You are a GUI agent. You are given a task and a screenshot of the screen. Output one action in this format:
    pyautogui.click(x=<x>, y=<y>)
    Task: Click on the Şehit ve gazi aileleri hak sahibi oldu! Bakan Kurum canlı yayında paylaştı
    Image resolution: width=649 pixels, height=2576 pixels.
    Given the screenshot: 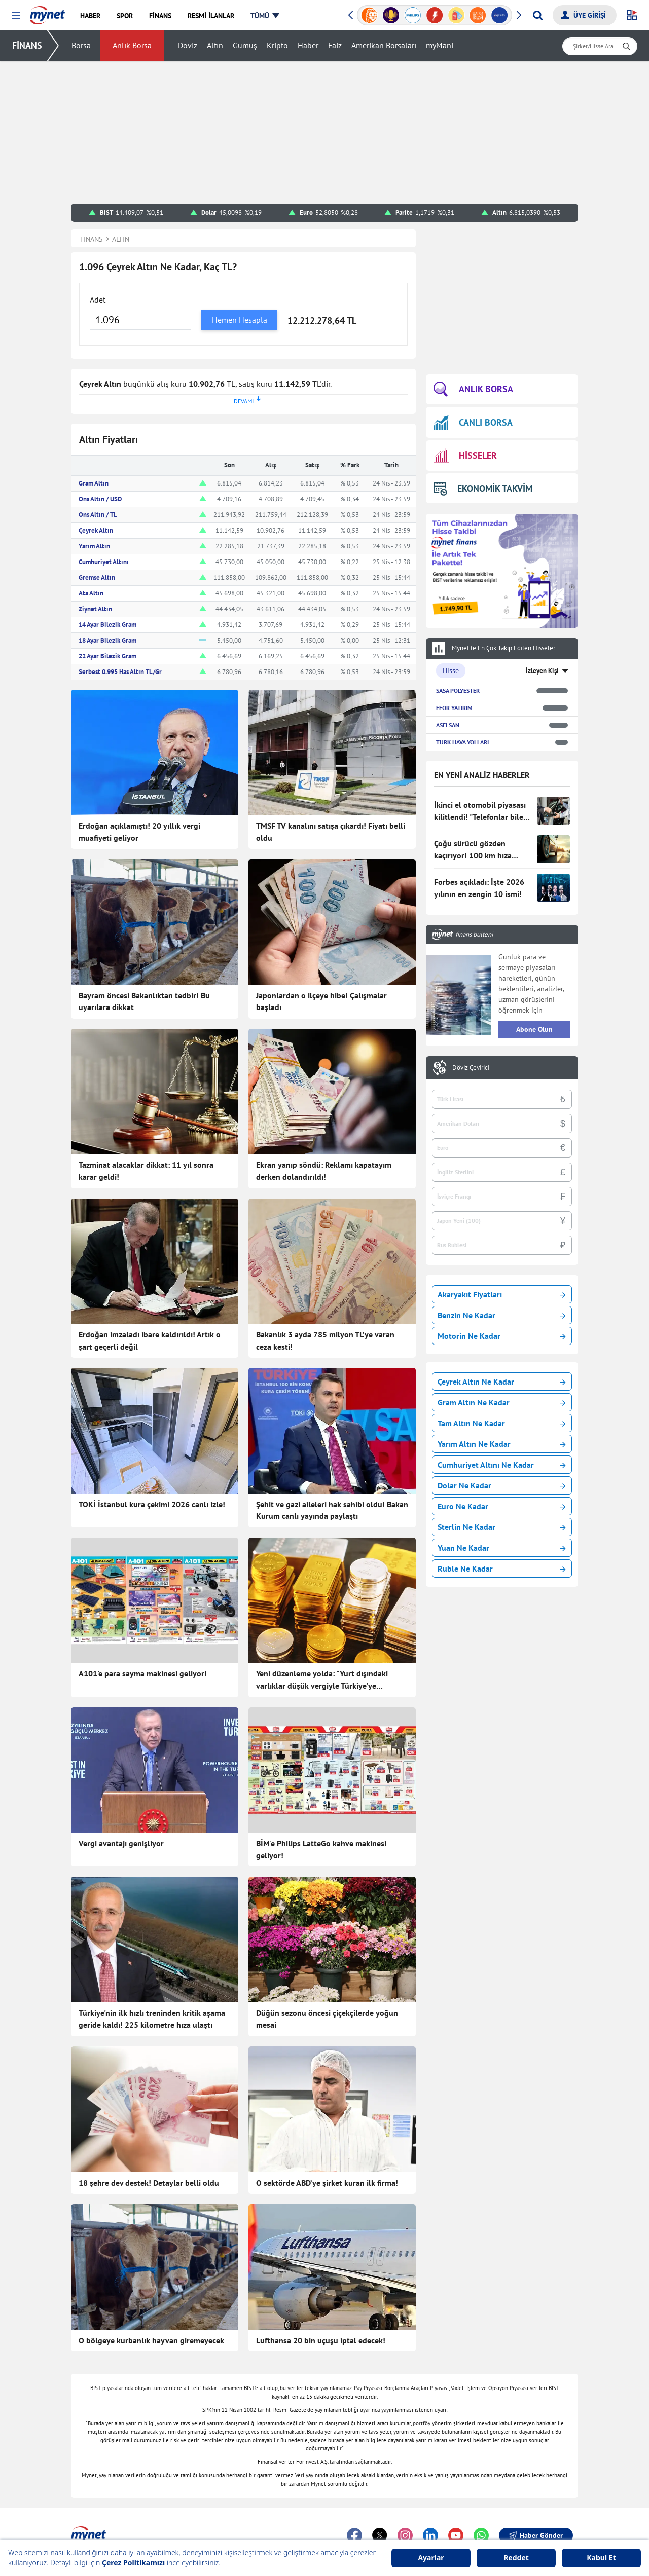 What is the action you would take?
    pyautogui.click(x=332, y=1510)
    